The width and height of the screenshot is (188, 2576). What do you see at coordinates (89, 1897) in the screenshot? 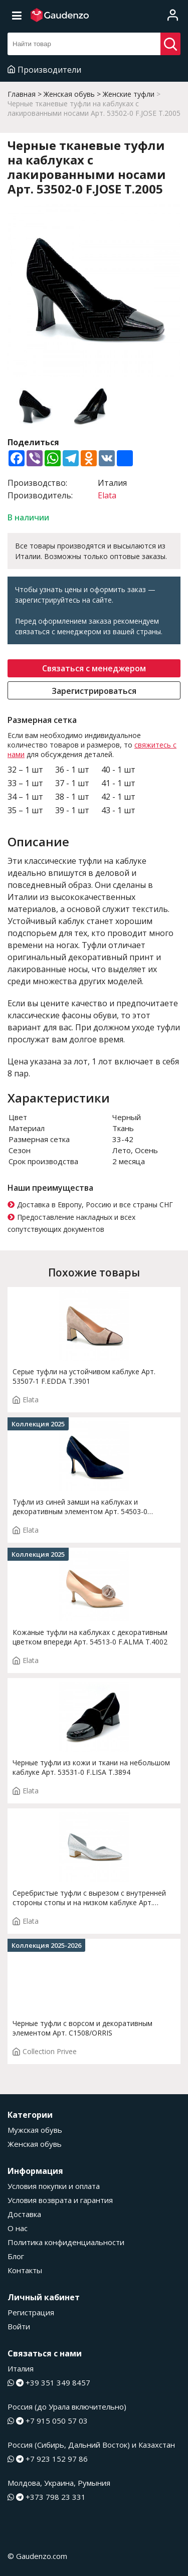
I see `Серебристые туфли с вырезом с внутренней стороны стопы и на низком каблуке Арт. 14168-0 F.INES T. 2873` at bounding box center [89, 1897].